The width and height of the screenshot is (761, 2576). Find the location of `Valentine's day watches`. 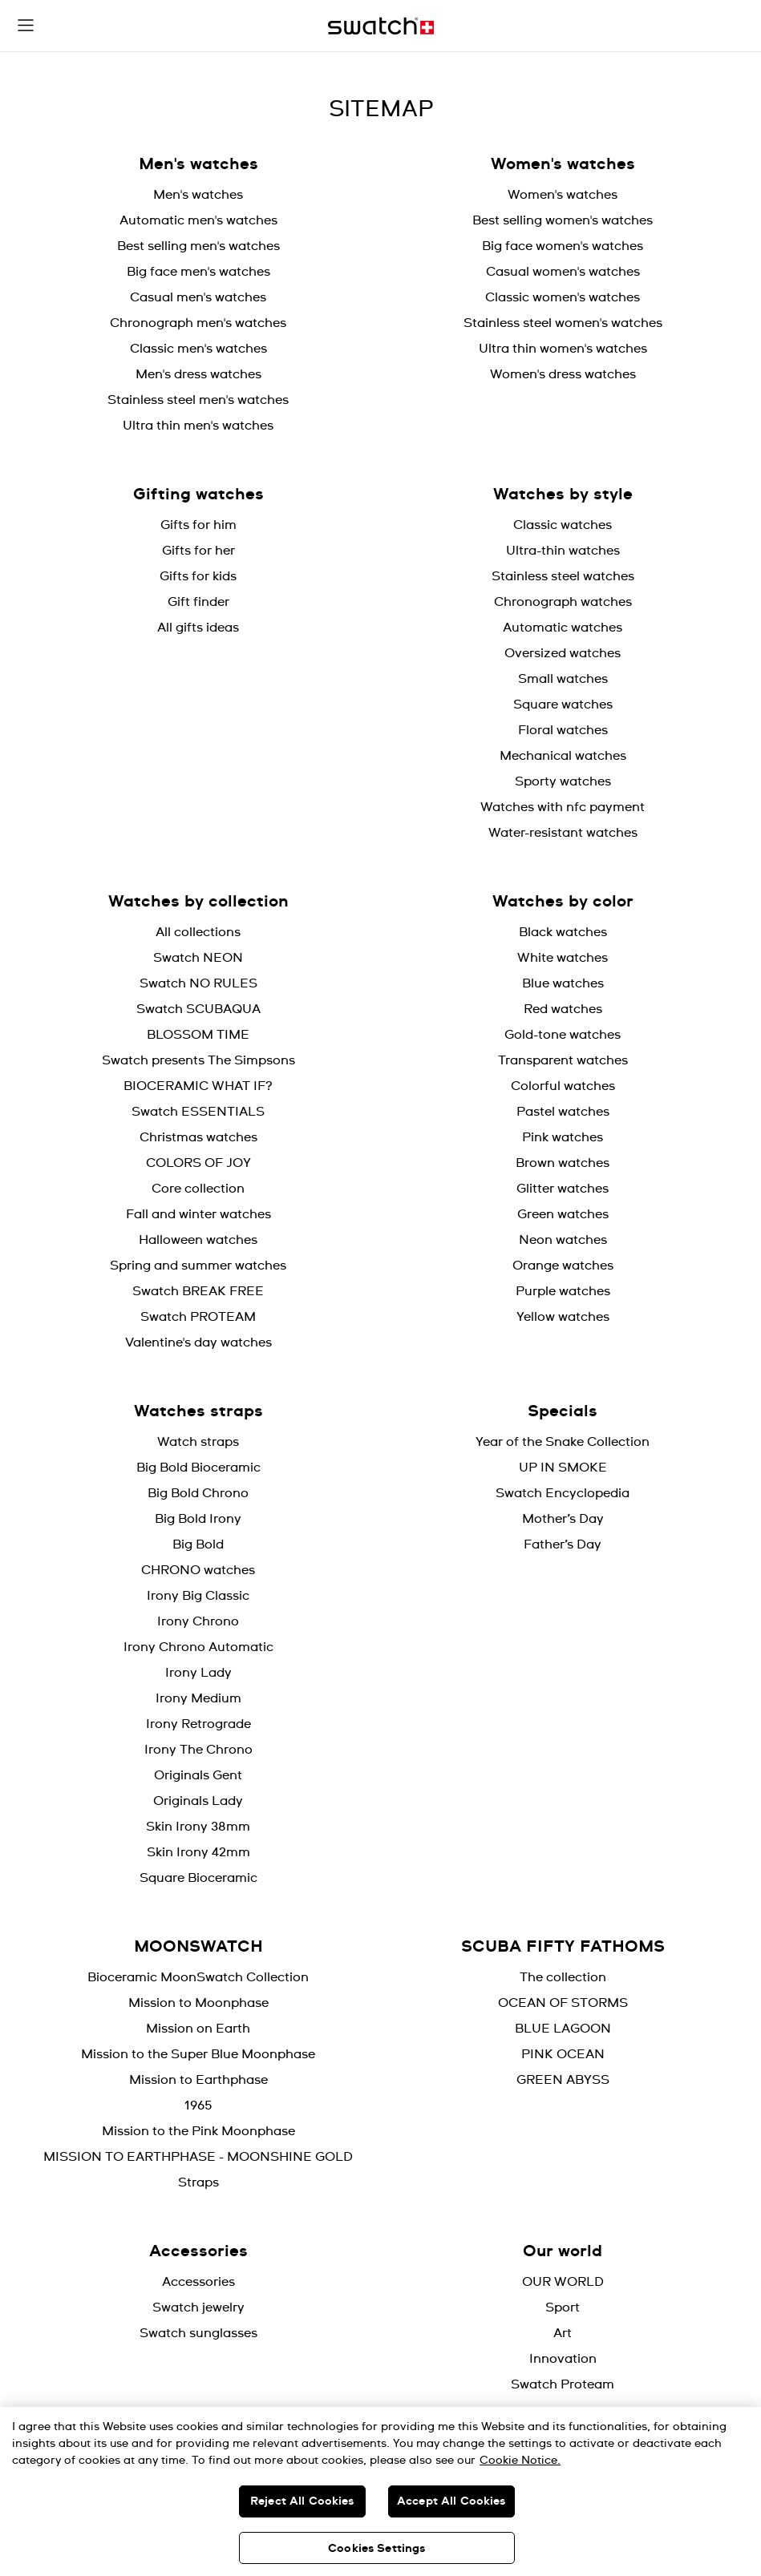

Valentine's day watches is located at coordinates (198, 1342).